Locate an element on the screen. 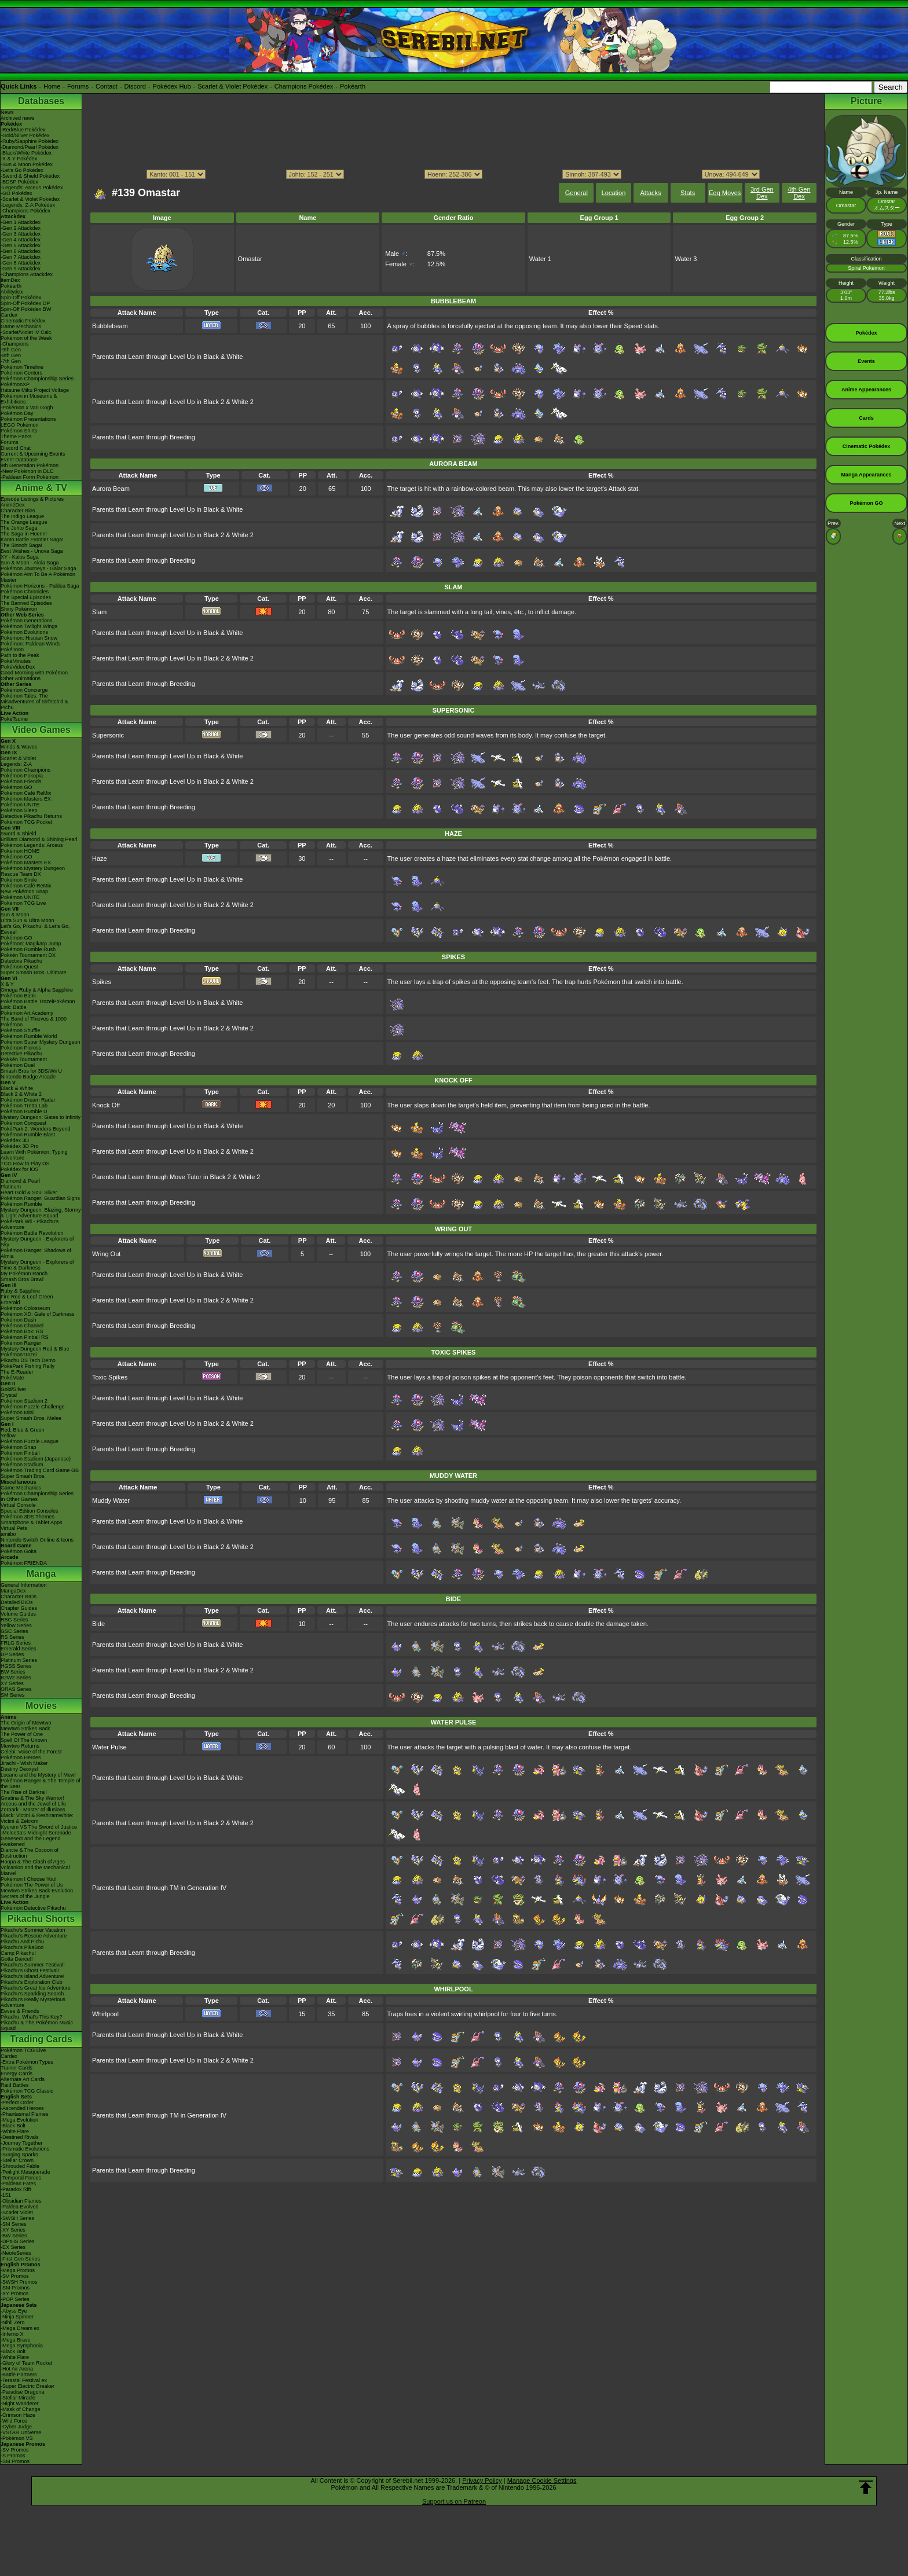  Pokémon Pinball RS is located at coordinates (25, 1337).